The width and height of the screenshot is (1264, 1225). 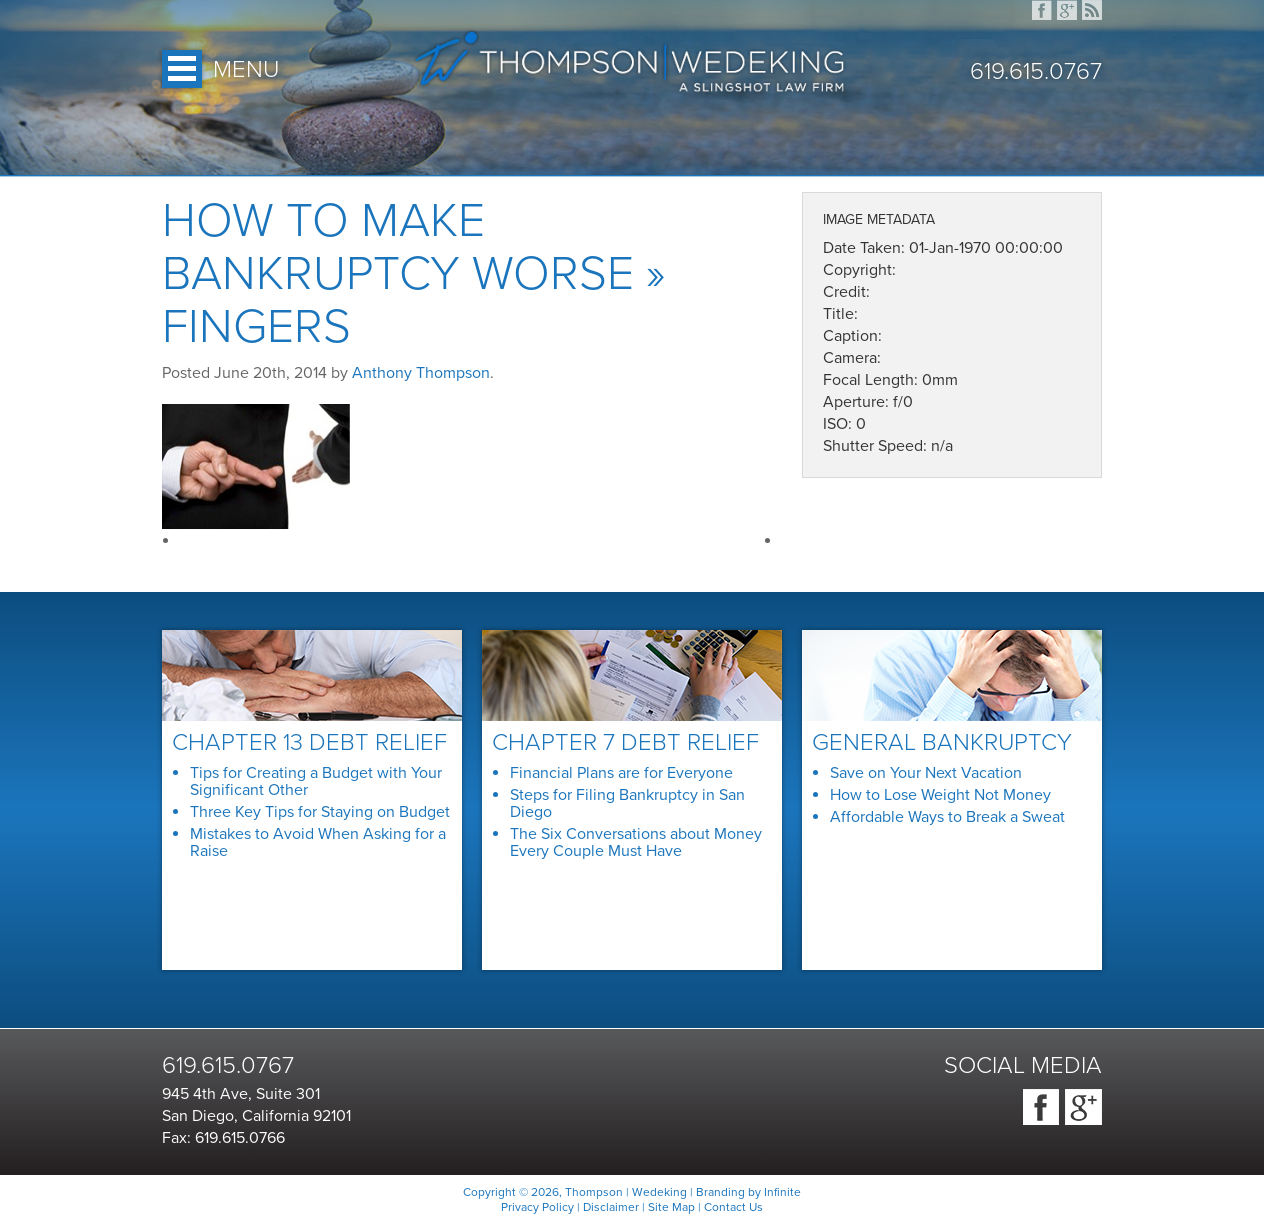 What do you see at coordinates (748, 1192) in the screenshot?
I see `Branding by Infinite` at bounding box center [748, 1192].